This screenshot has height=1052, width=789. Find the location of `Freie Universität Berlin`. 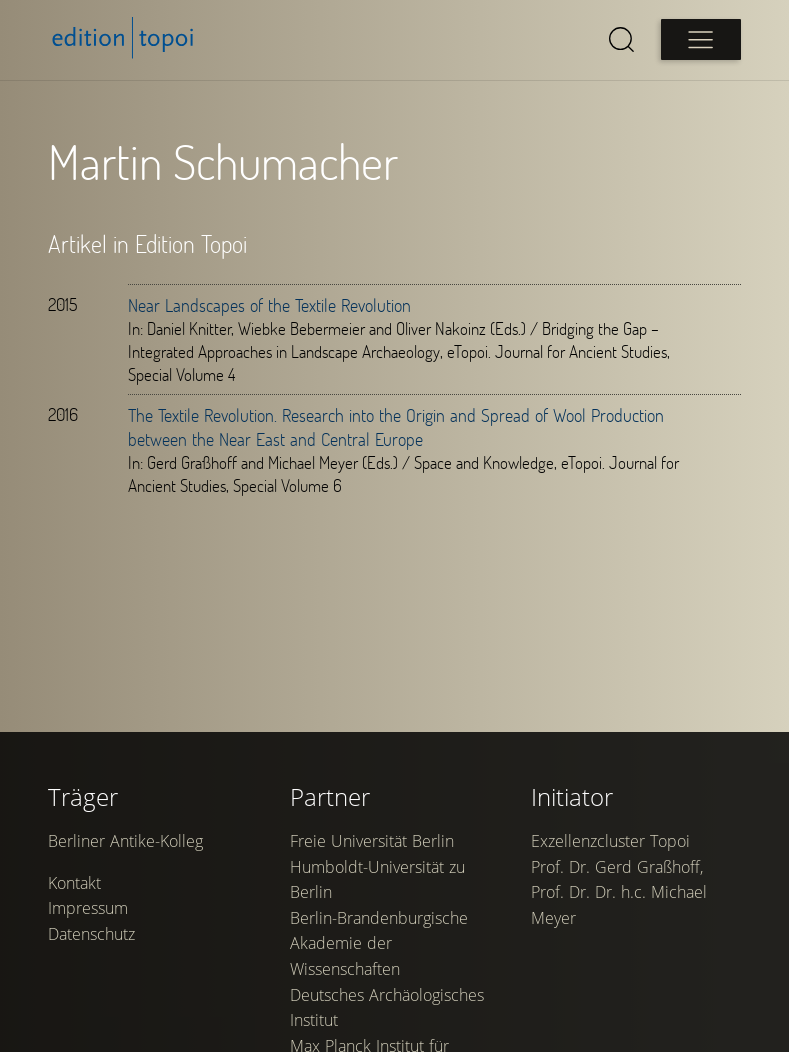

Freie Universität Berlin is located at coordinates (372, 841).